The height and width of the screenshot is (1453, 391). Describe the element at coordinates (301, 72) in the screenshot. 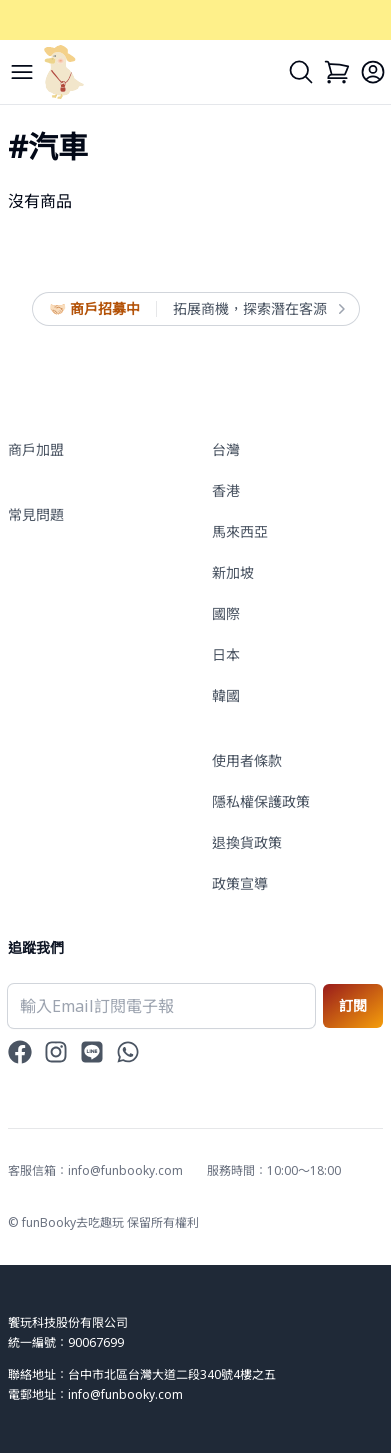

I see `[Search]` at that location.